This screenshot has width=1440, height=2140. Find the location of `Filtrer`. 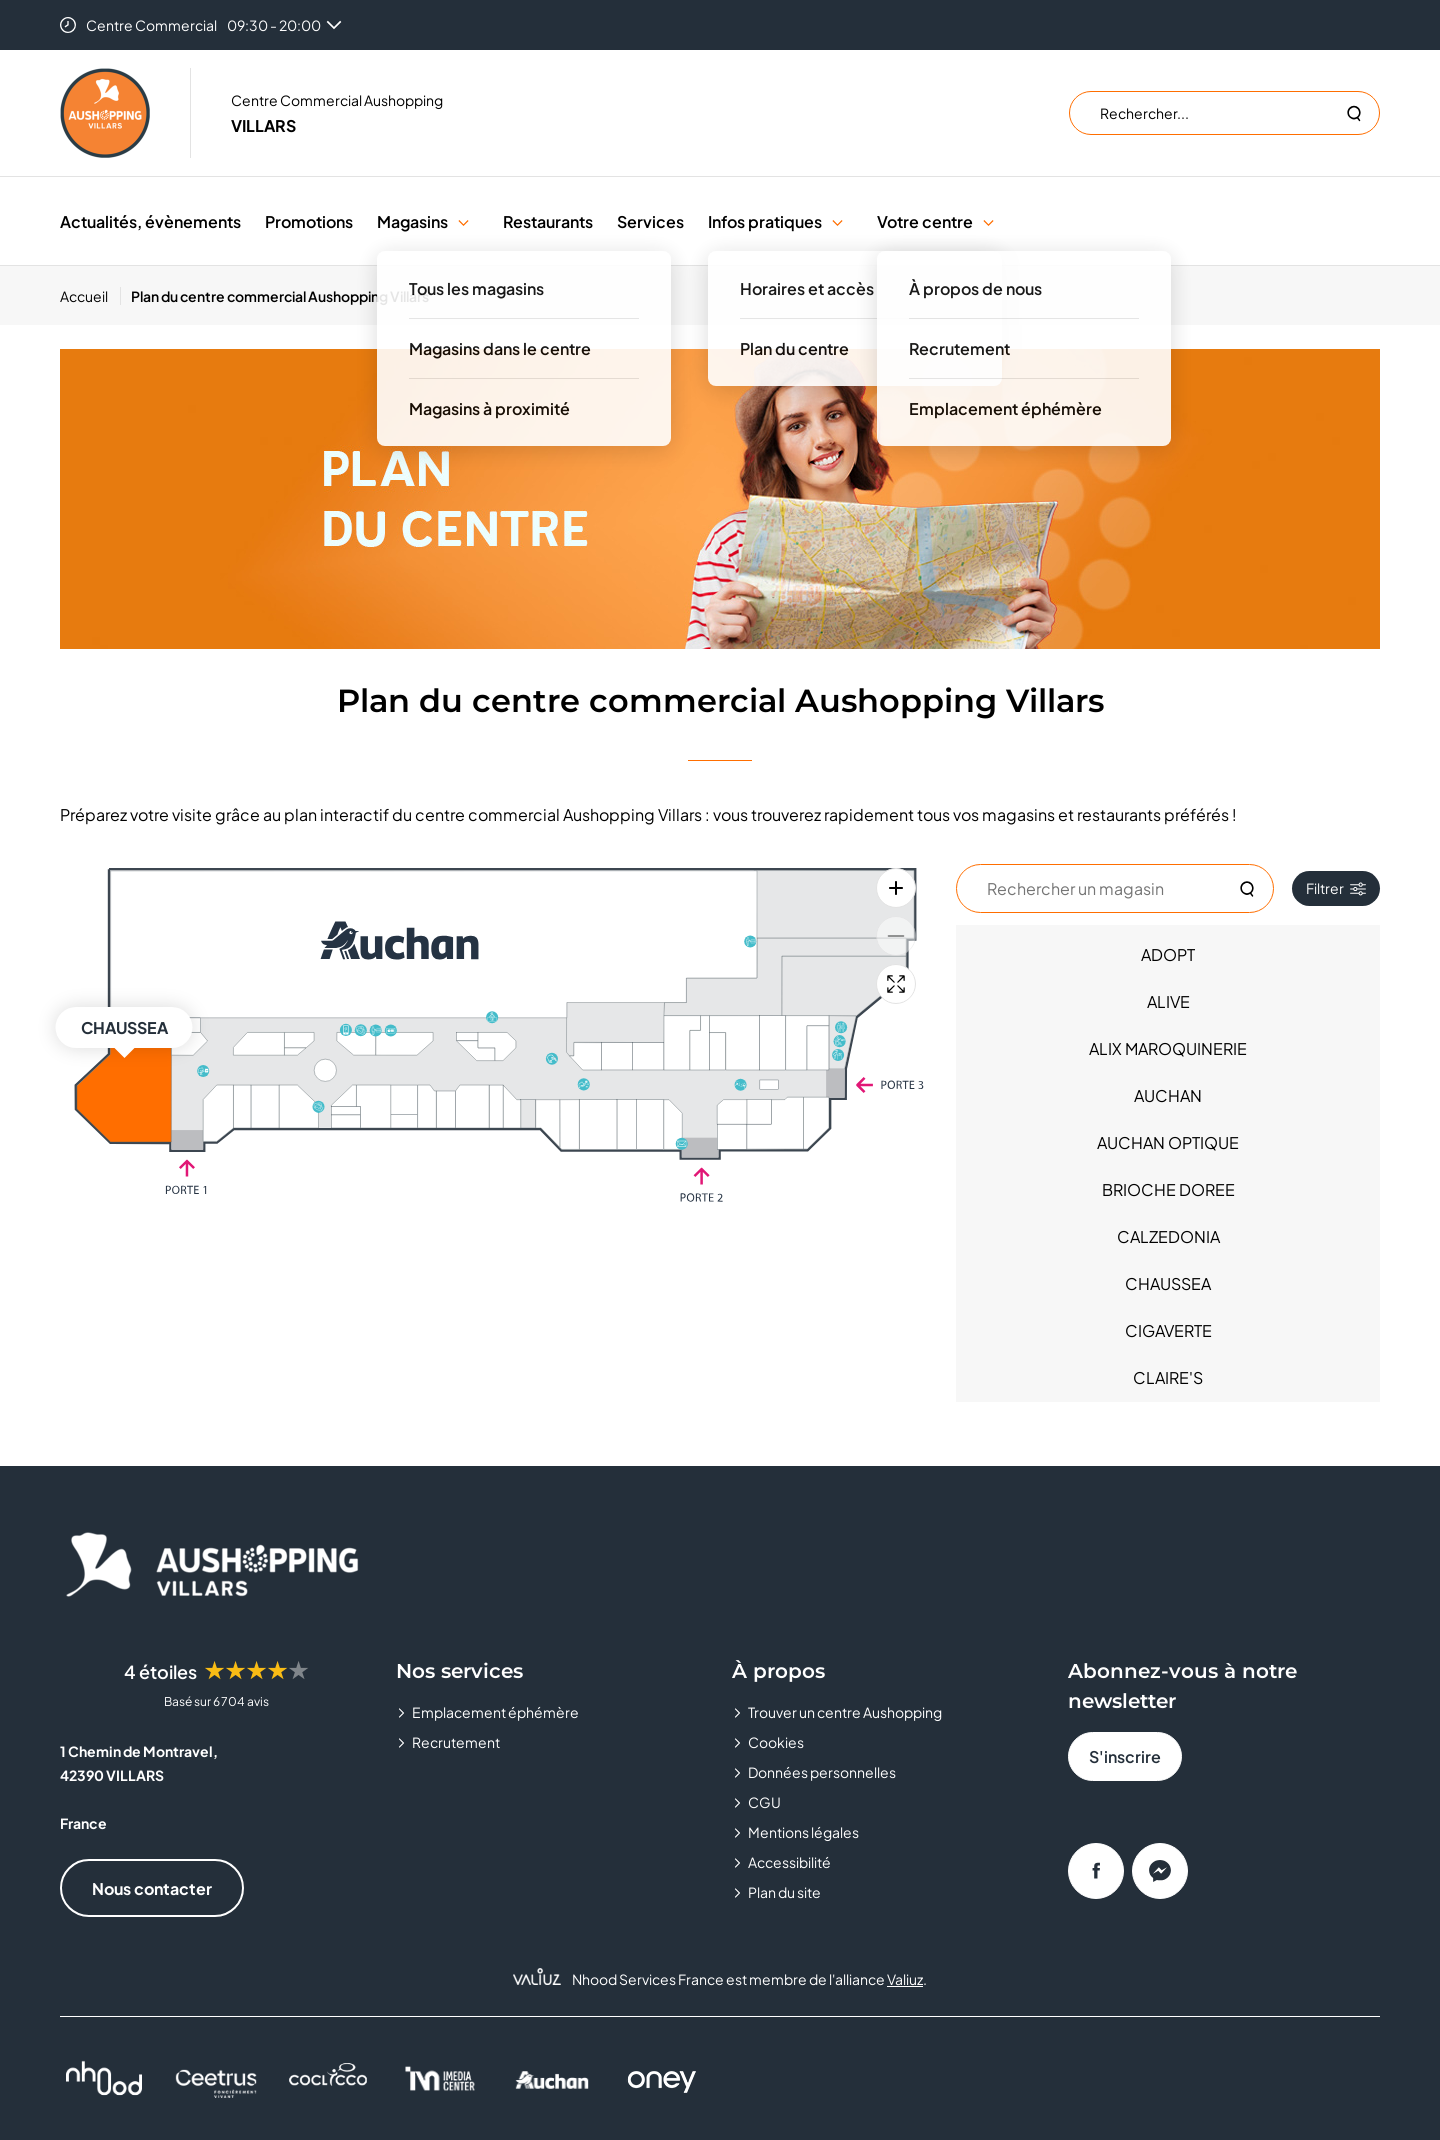

Filtrer is located at coordinates (1336, 888).